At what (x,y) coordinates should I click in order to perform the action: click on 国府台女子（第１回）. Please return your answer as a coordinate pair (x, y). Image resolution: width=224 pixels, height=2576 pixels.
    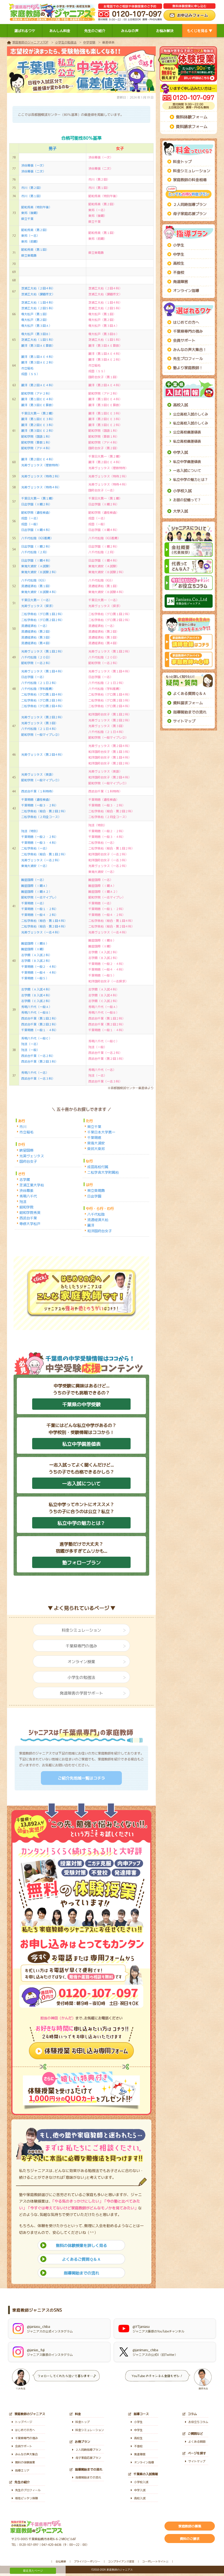
    Looking at the image, I should click on (103, 377).